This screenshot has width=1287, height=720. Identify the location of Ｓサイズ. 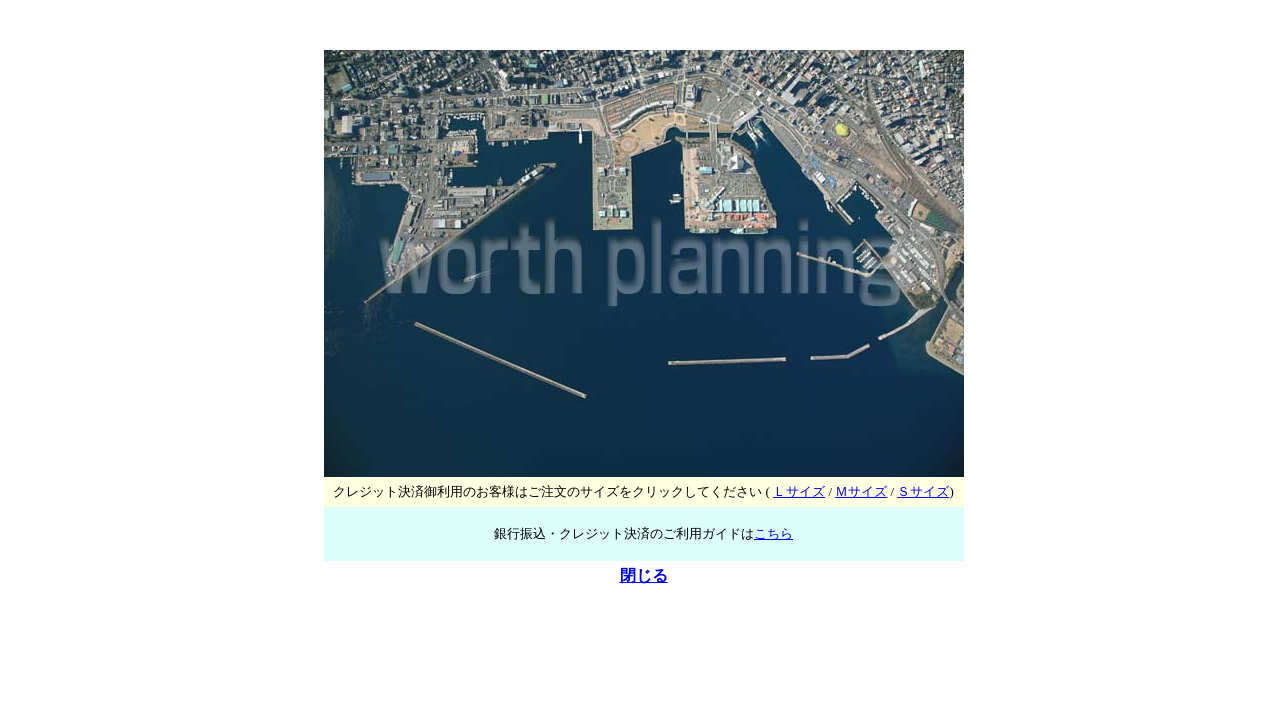
(923, 491).